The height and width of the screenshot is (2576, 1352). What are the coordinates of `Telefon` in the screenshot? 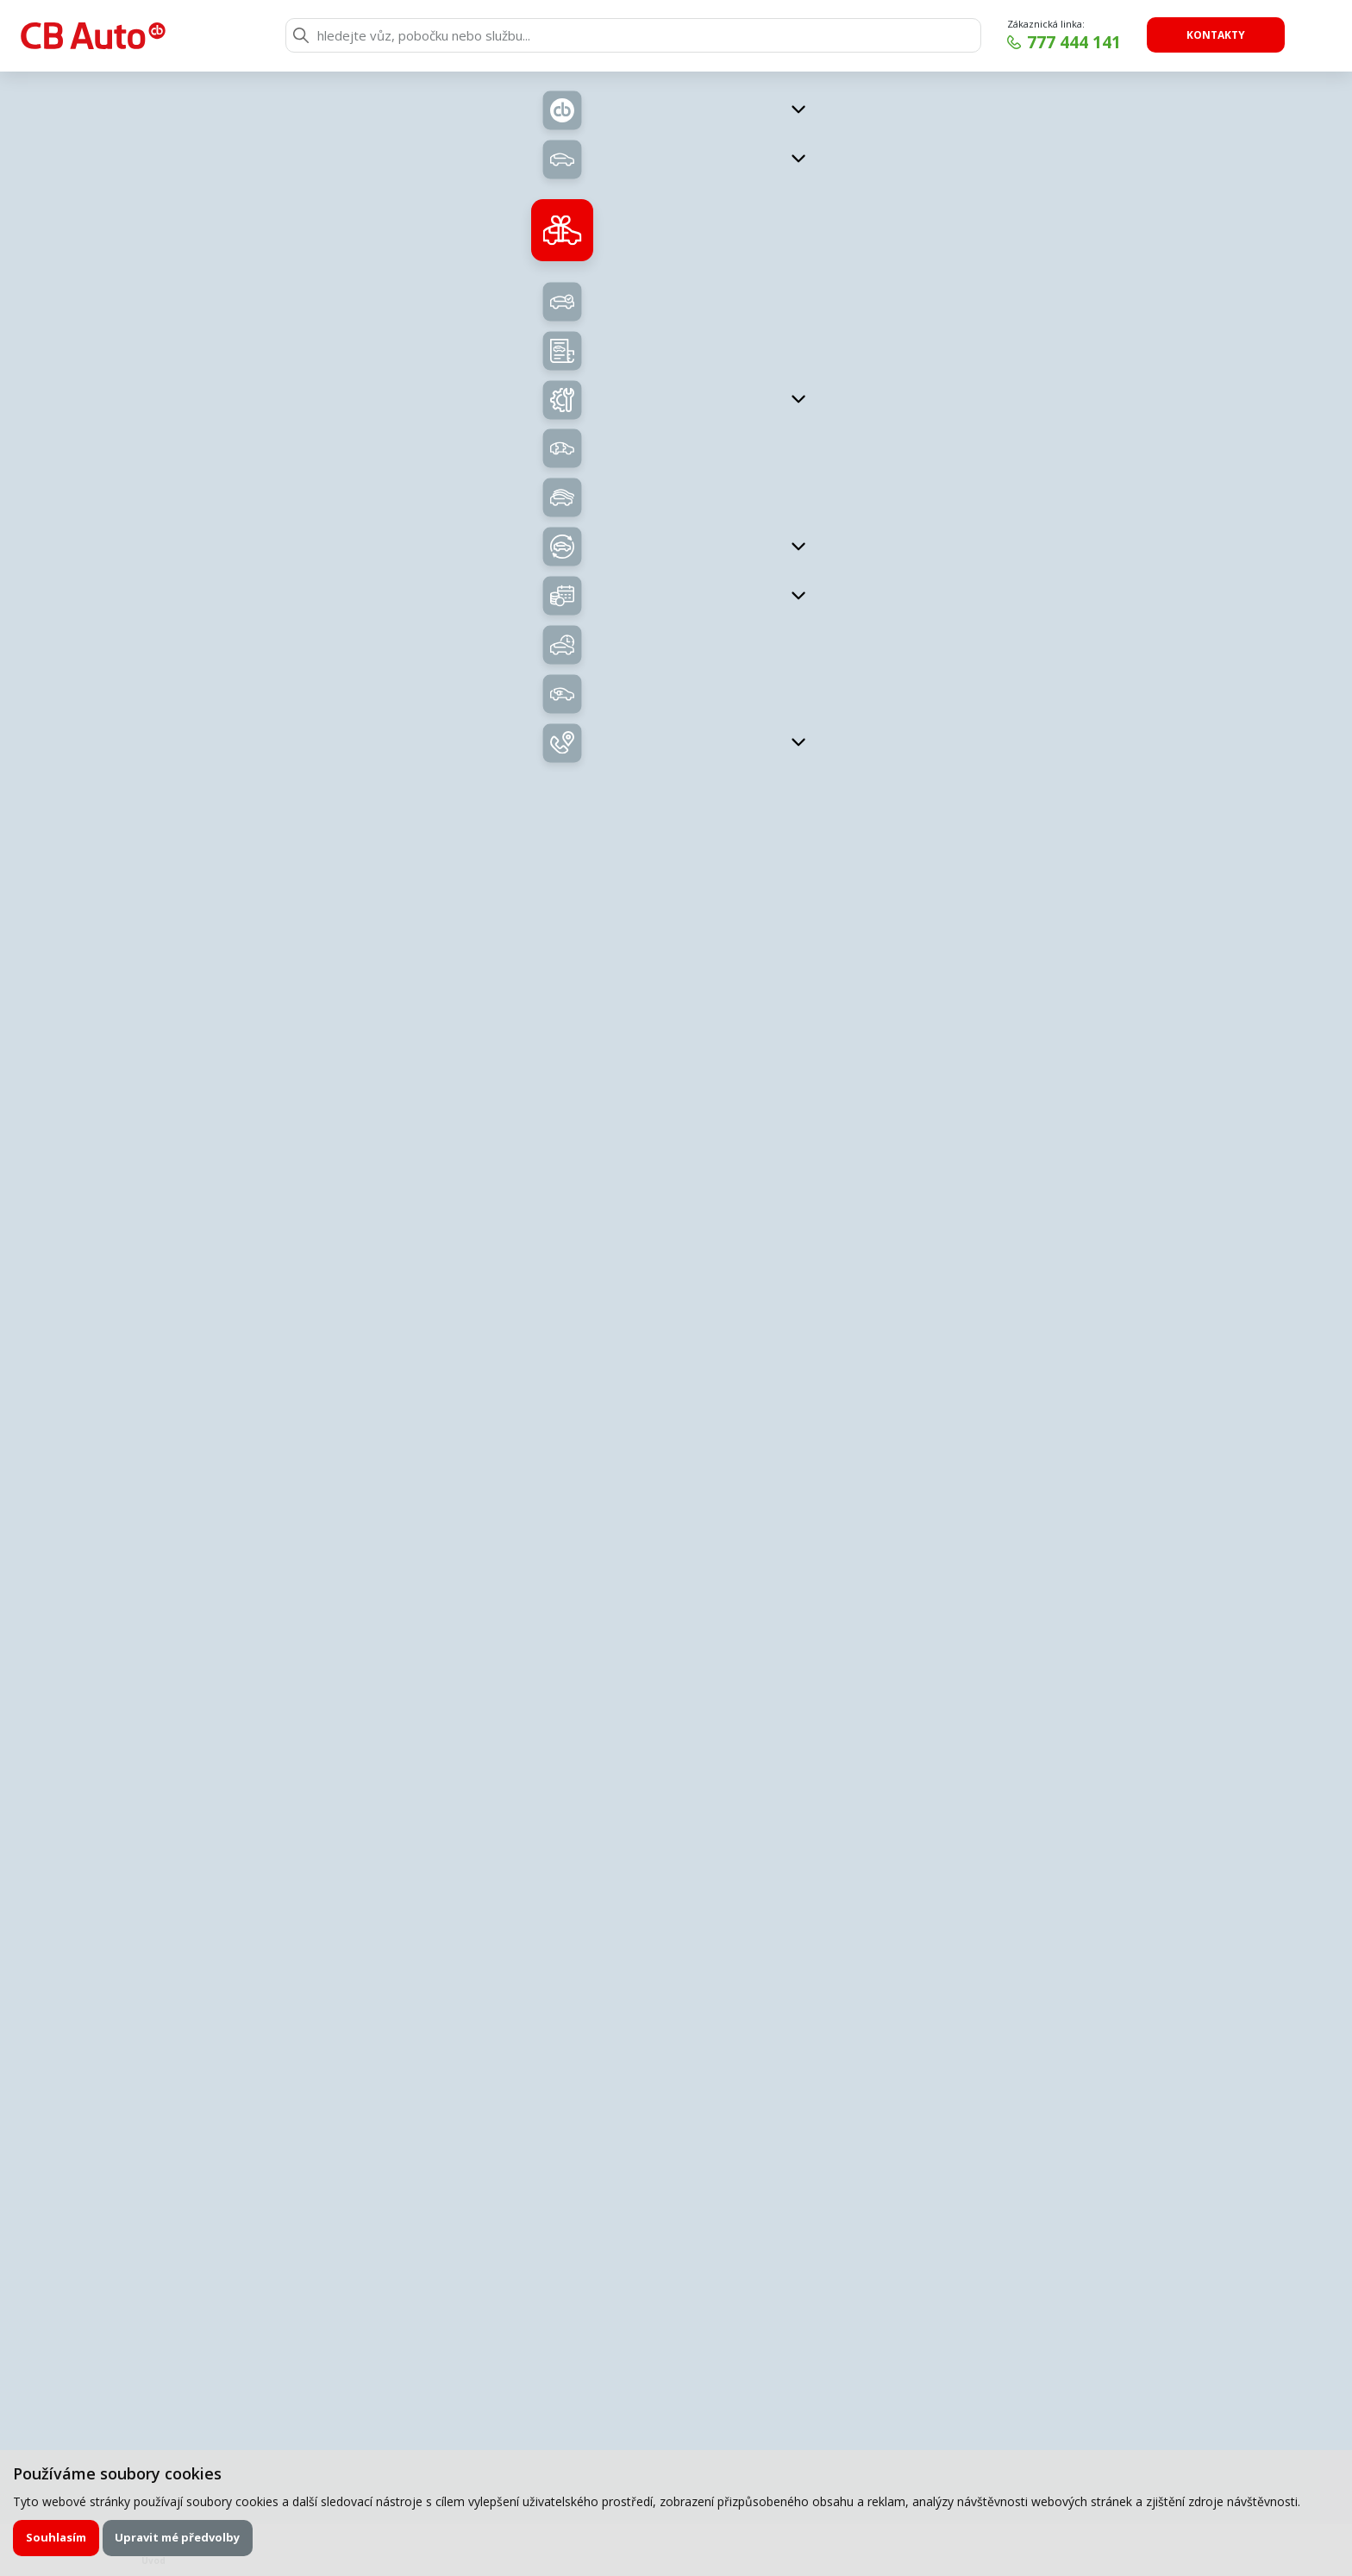 It's located at (757, 1862).